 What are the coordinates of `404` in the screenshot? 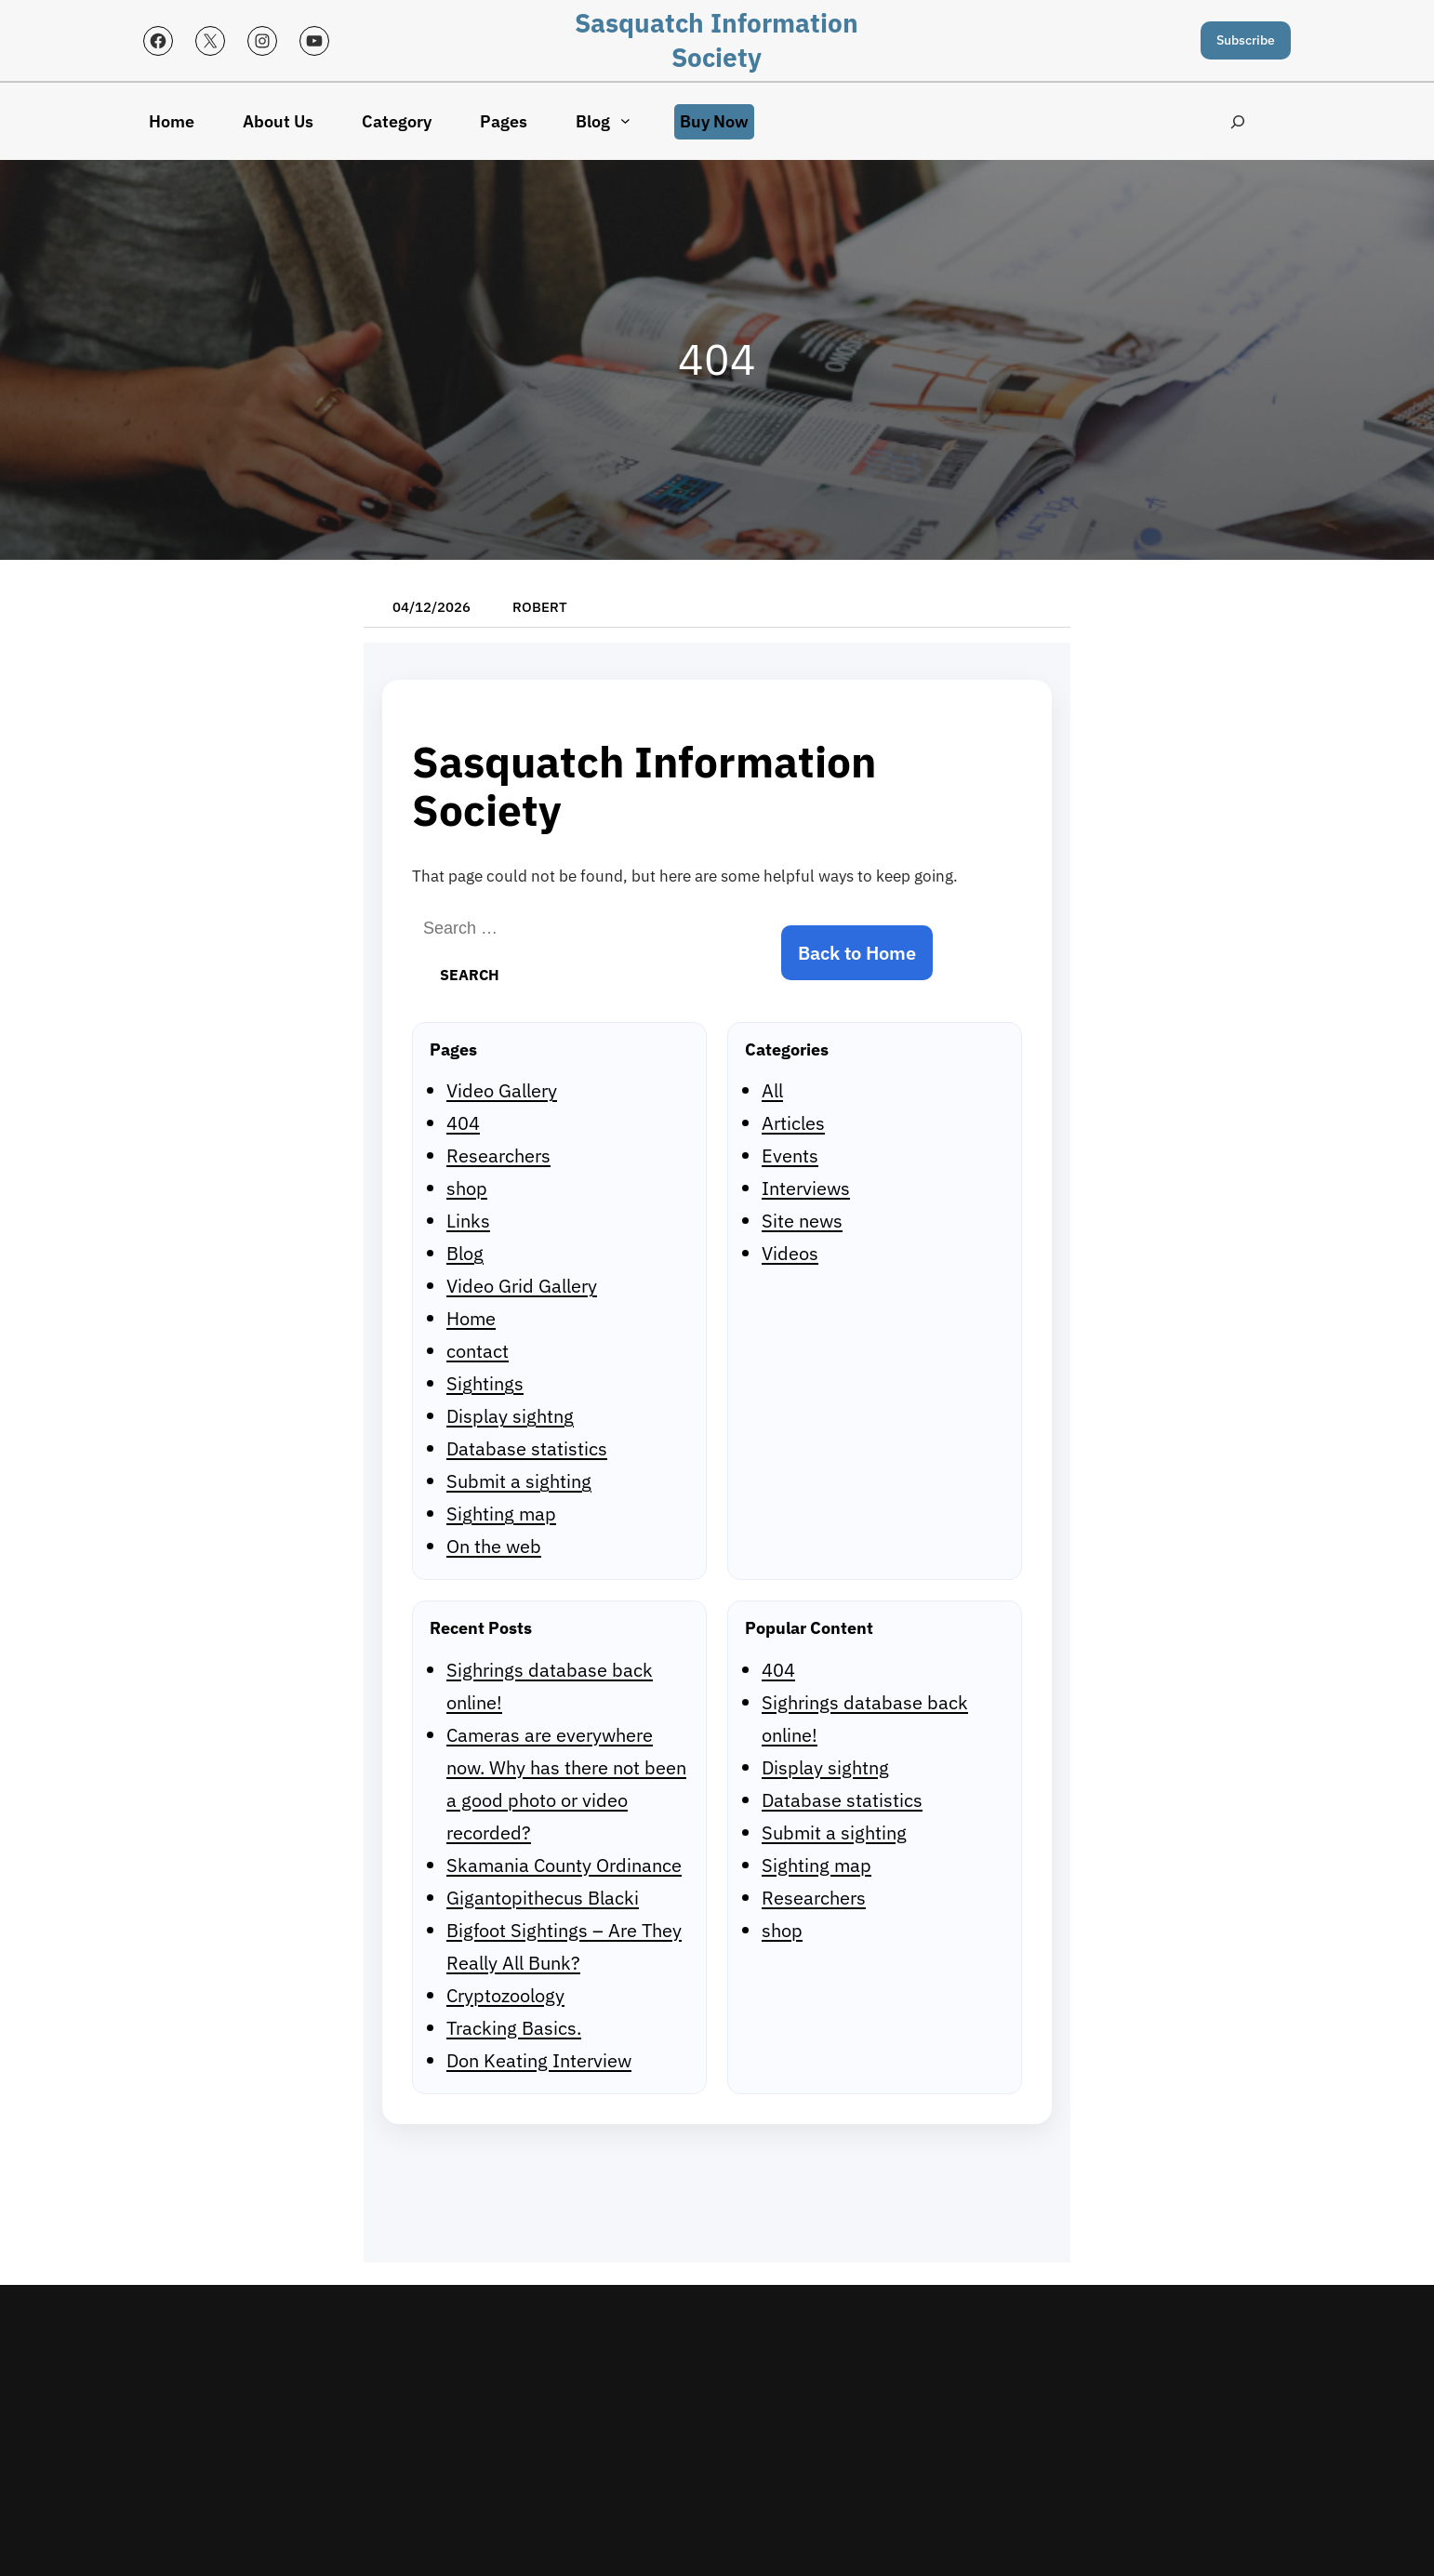 It's located at (463, 1122).